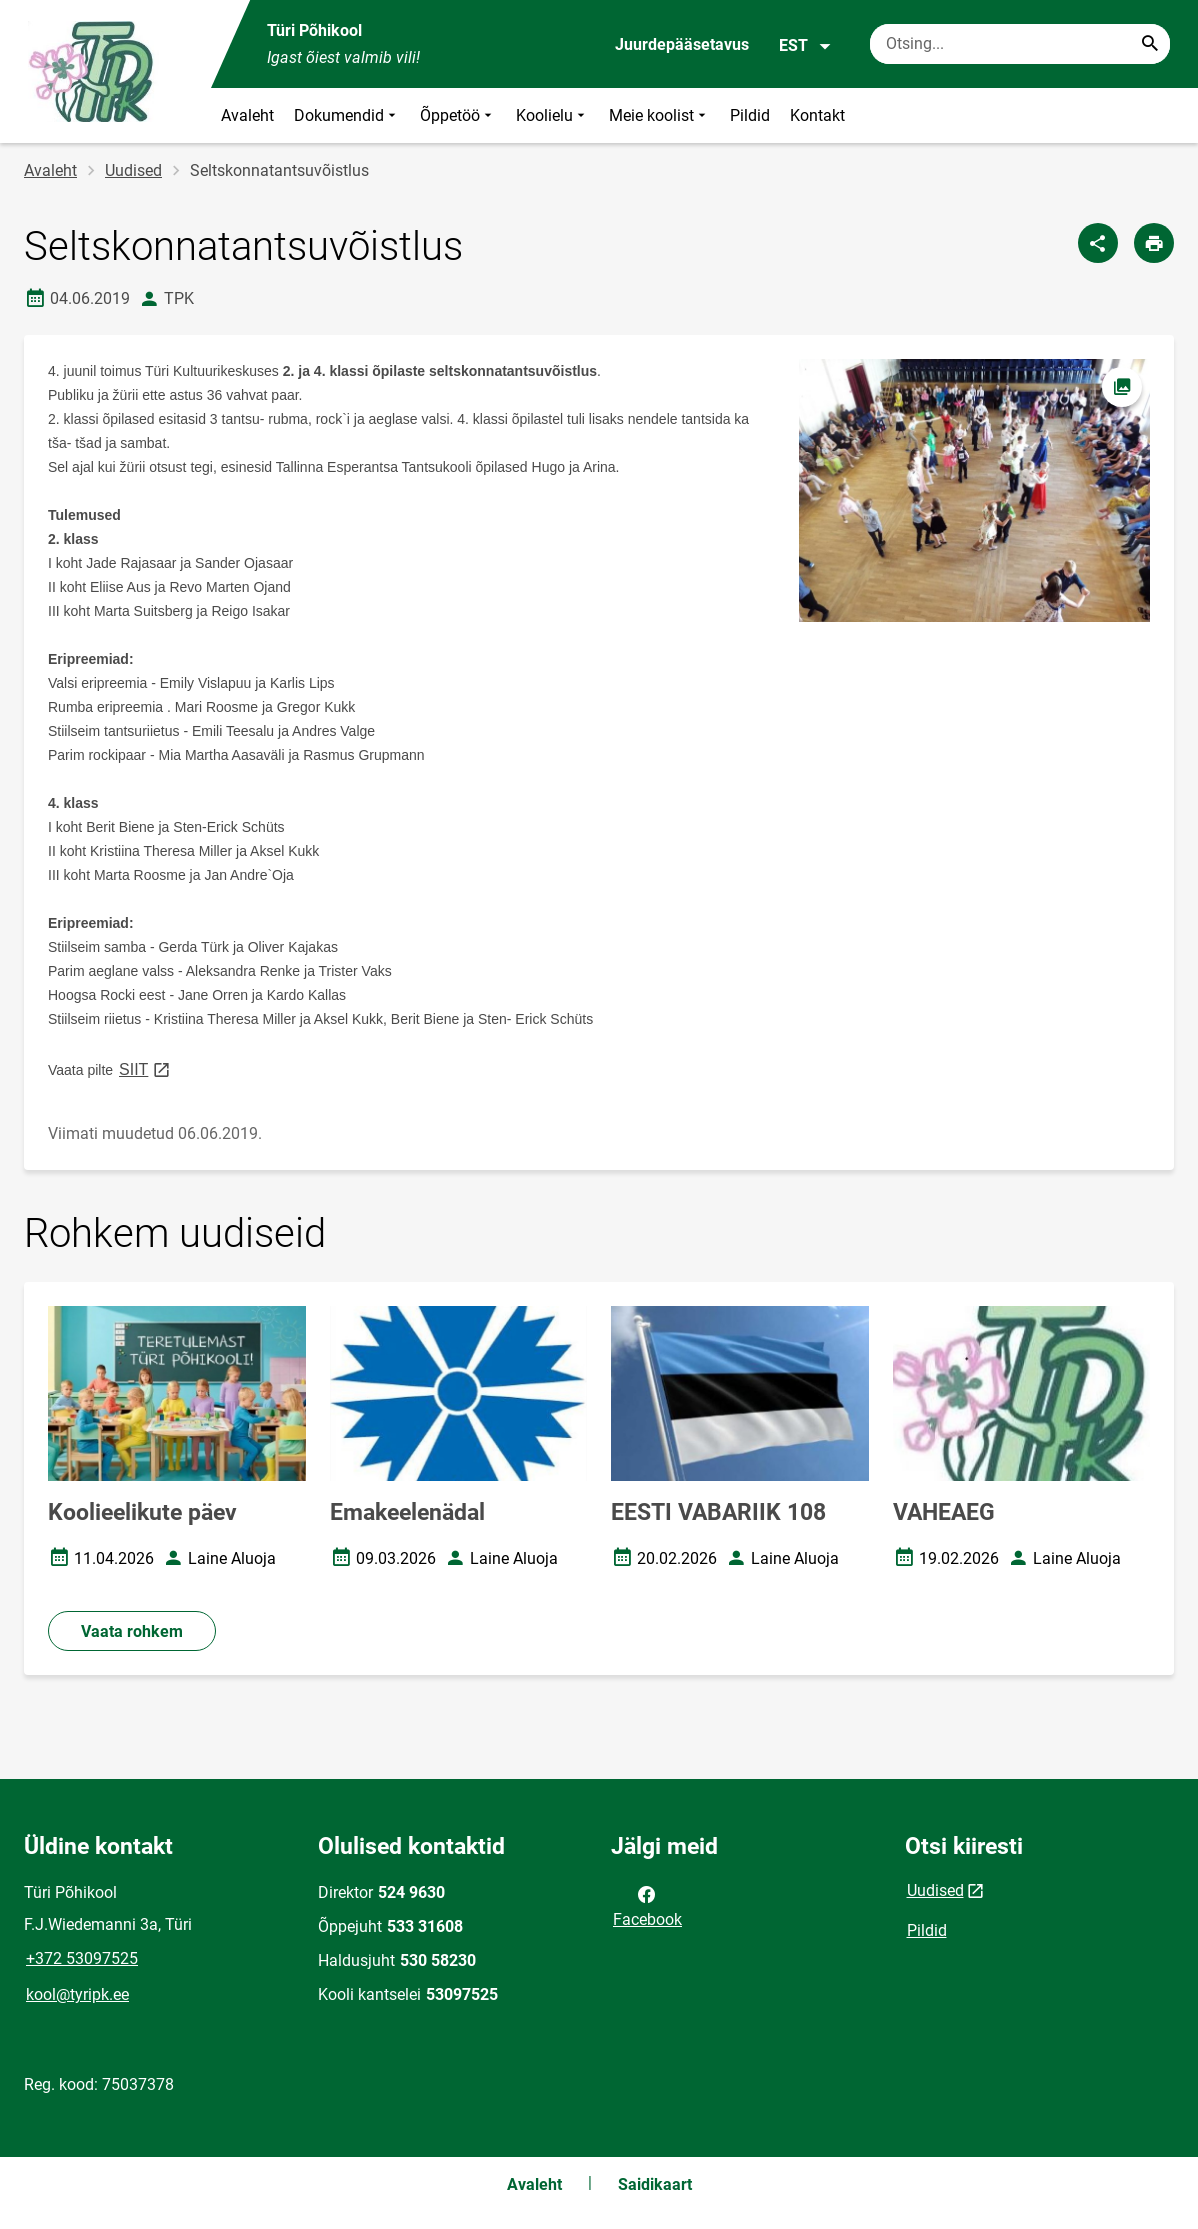  What do you see at coordinates (133, 170) in the screenshot?
I see `Uudised` at bounding box center [133, 170].